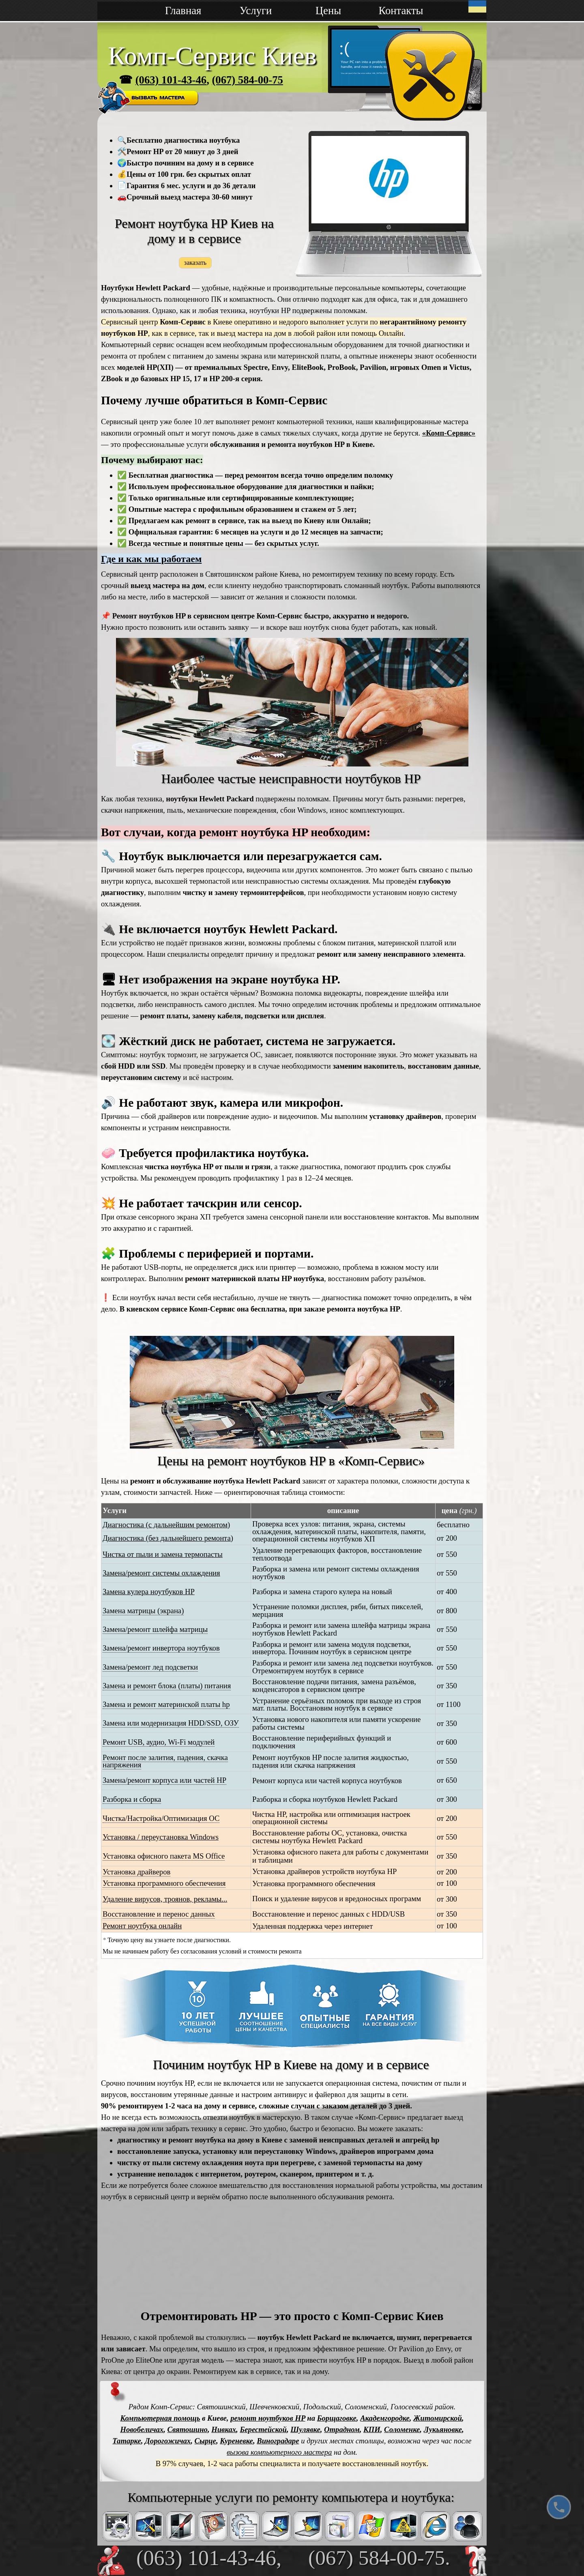  Describe the element at coordinates (263, 2429) in the screenshot. I see `Берестейской` at that location.